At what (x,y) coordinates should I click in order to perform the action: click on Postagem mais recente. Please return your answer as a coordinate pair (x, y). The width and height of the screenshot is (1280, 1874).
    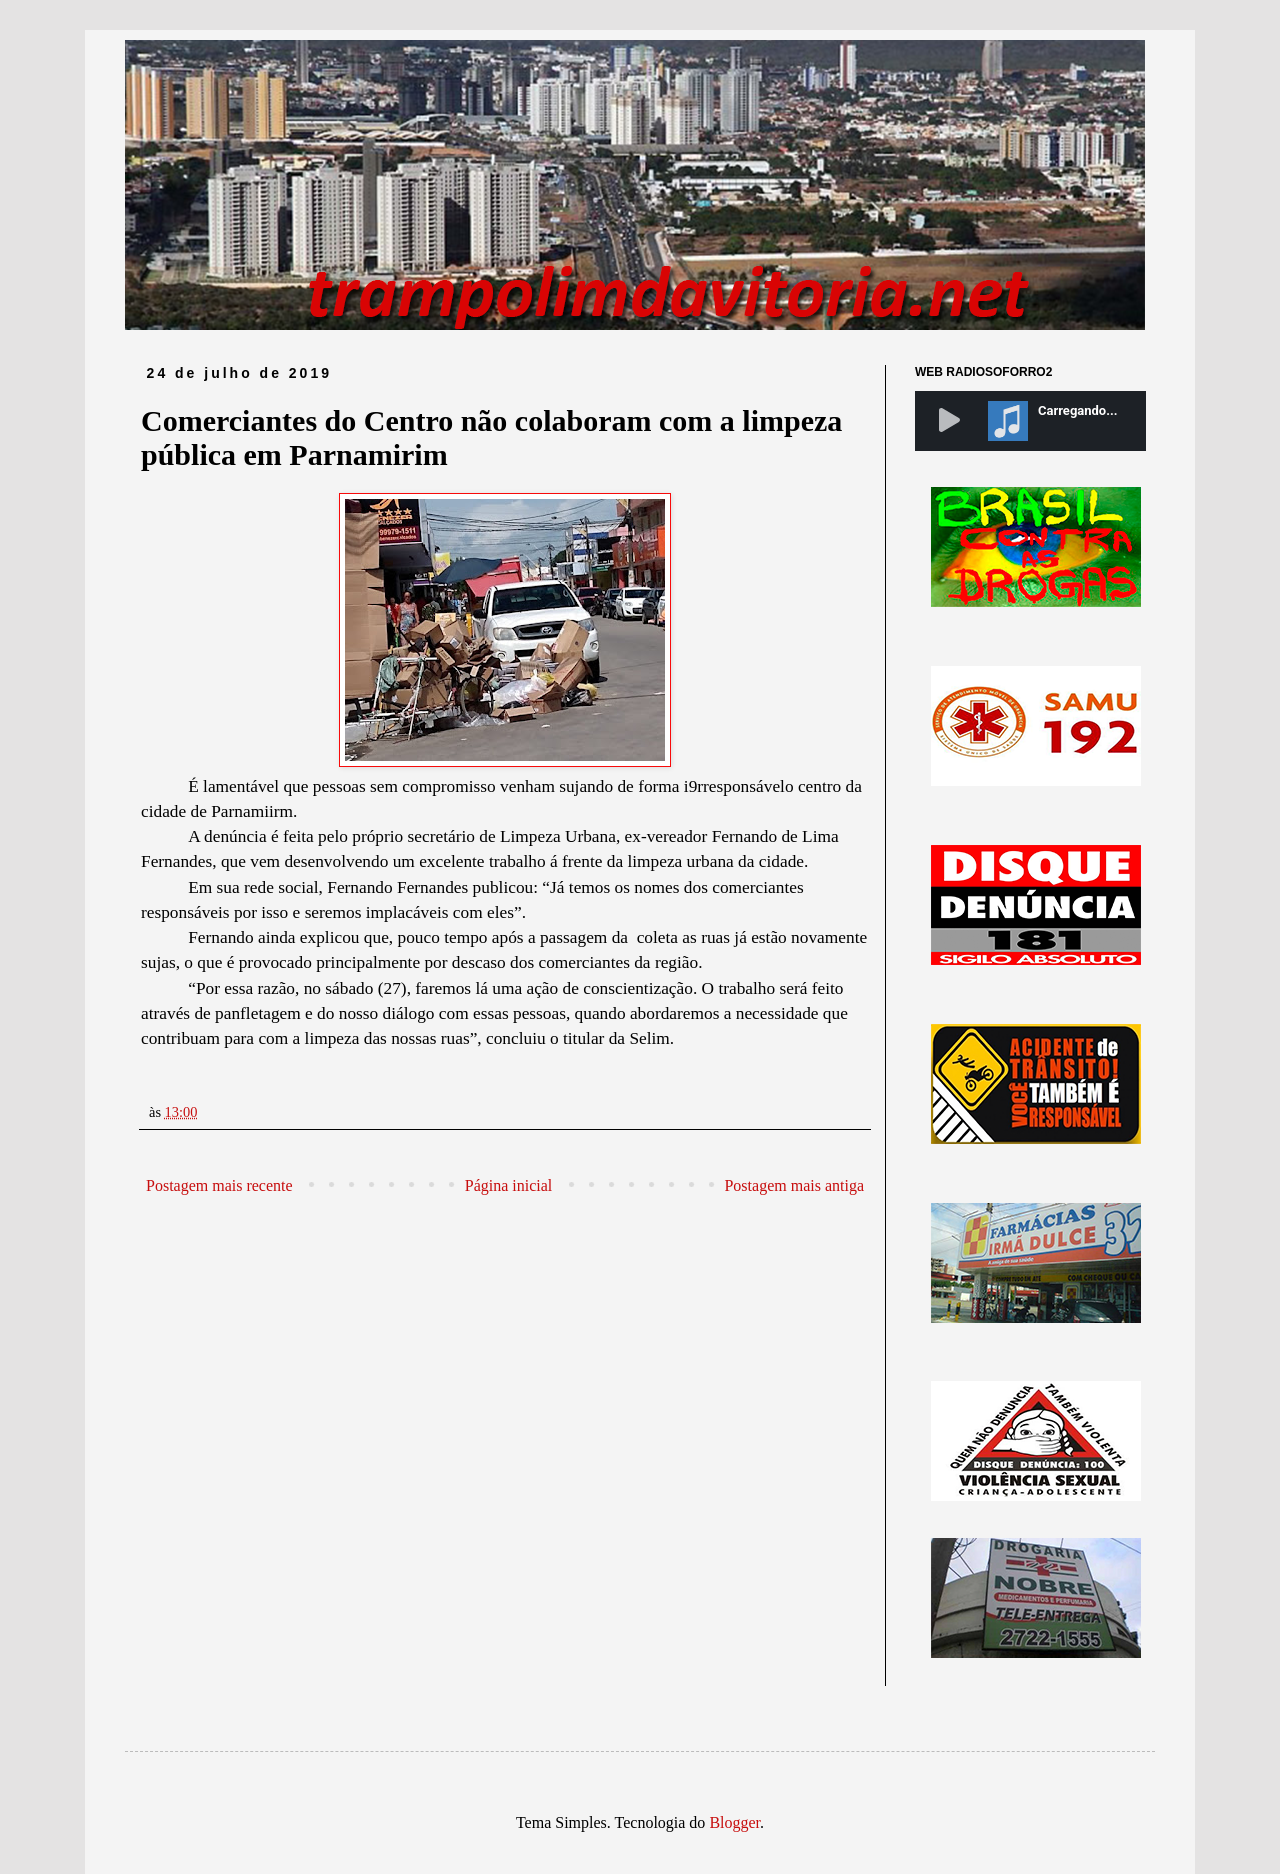
    Looking at the image, I should click on (219, 1185).